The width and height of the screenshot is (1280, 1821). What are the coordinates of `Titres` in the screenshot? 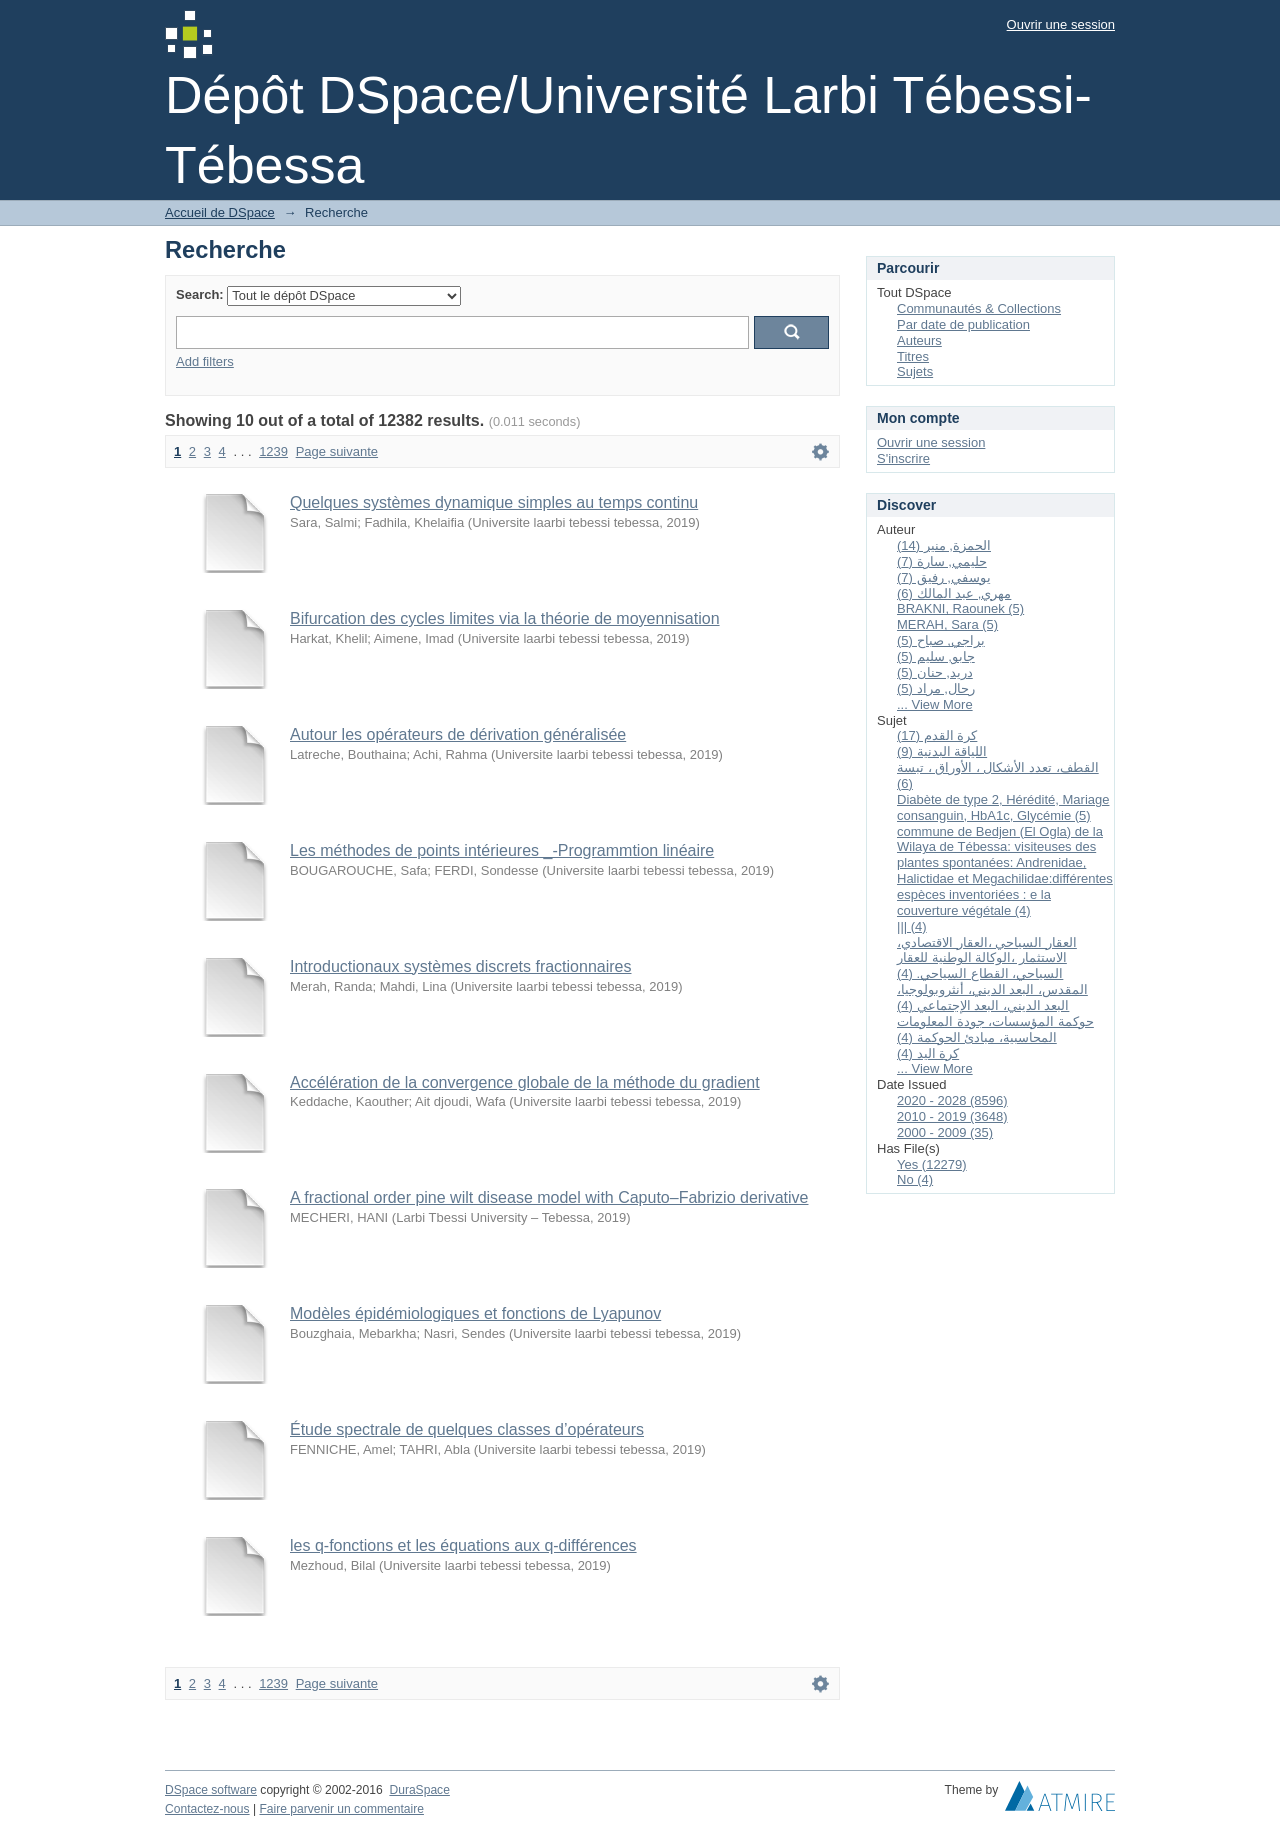 It's located at (913, 356).